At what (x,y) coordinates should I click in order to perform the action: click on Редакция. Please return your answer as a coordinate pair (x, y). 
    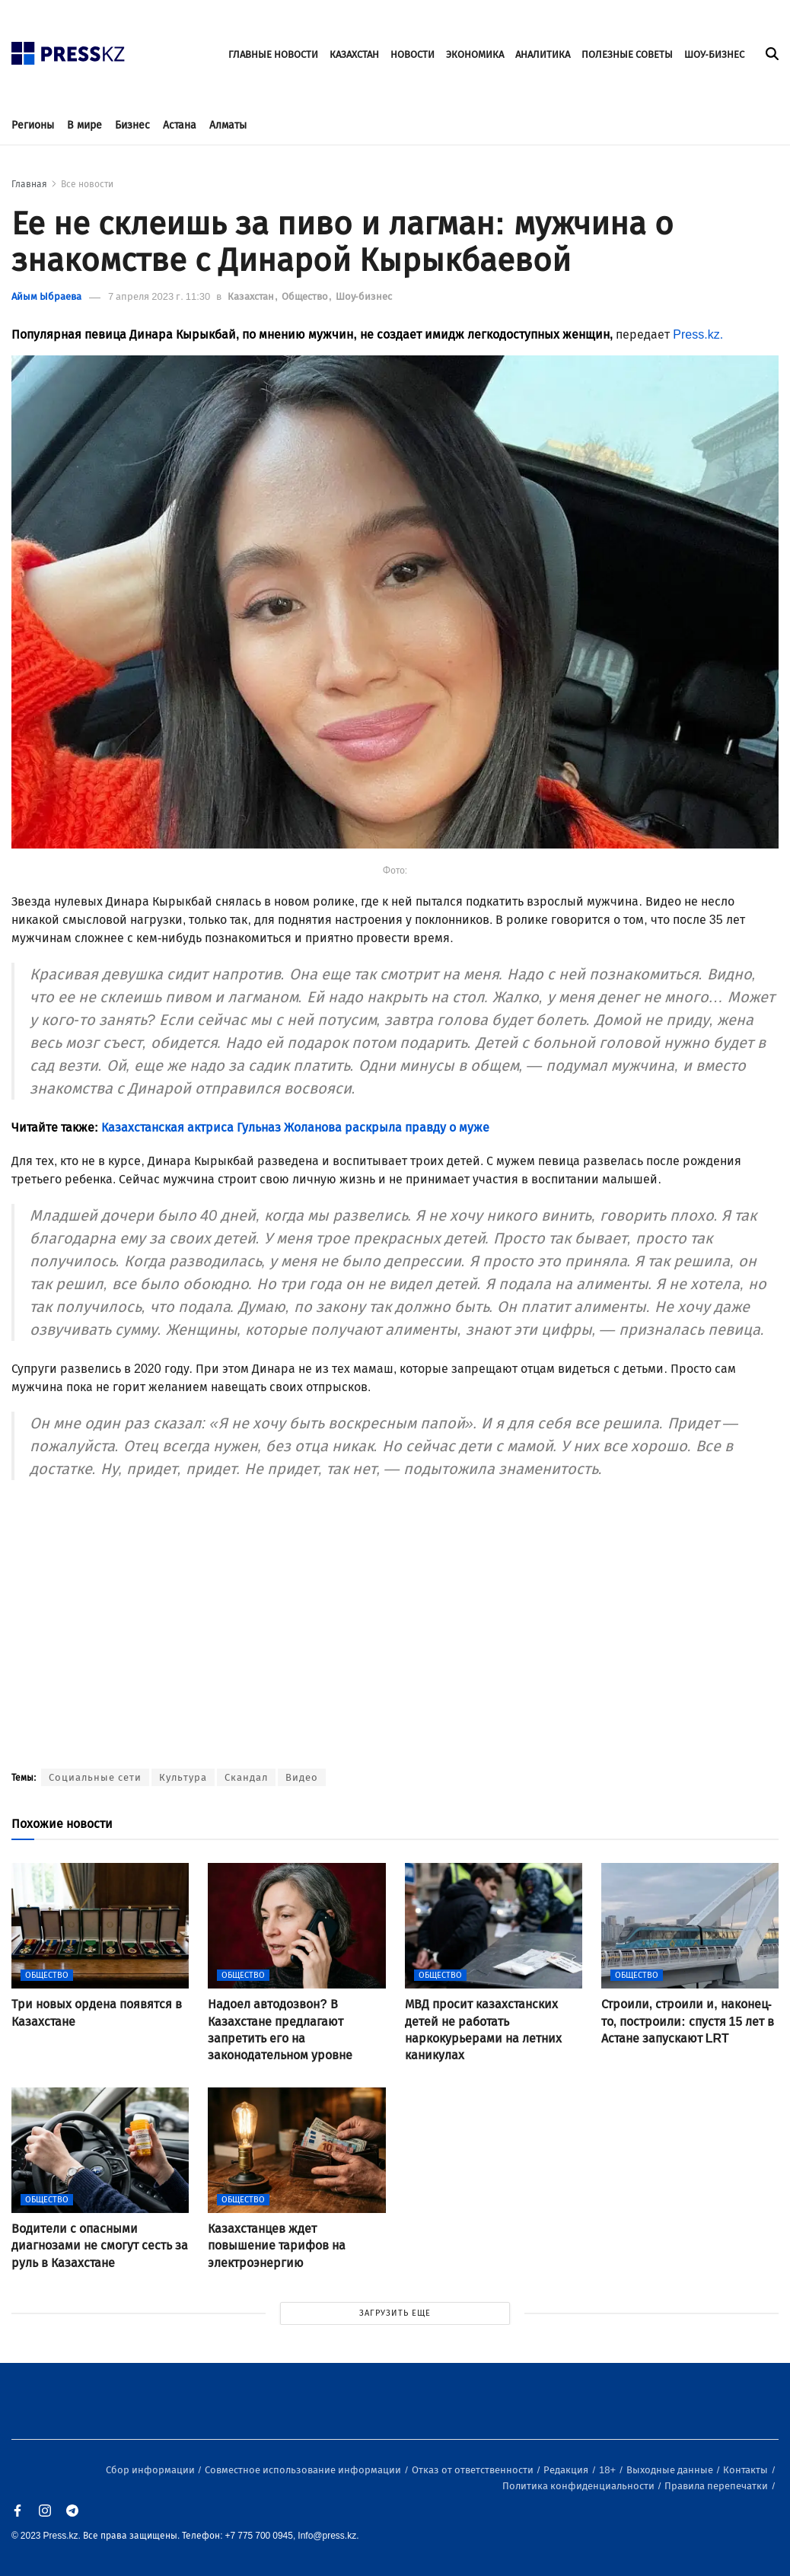
    Looking at the image, I should click on (567, 2470).